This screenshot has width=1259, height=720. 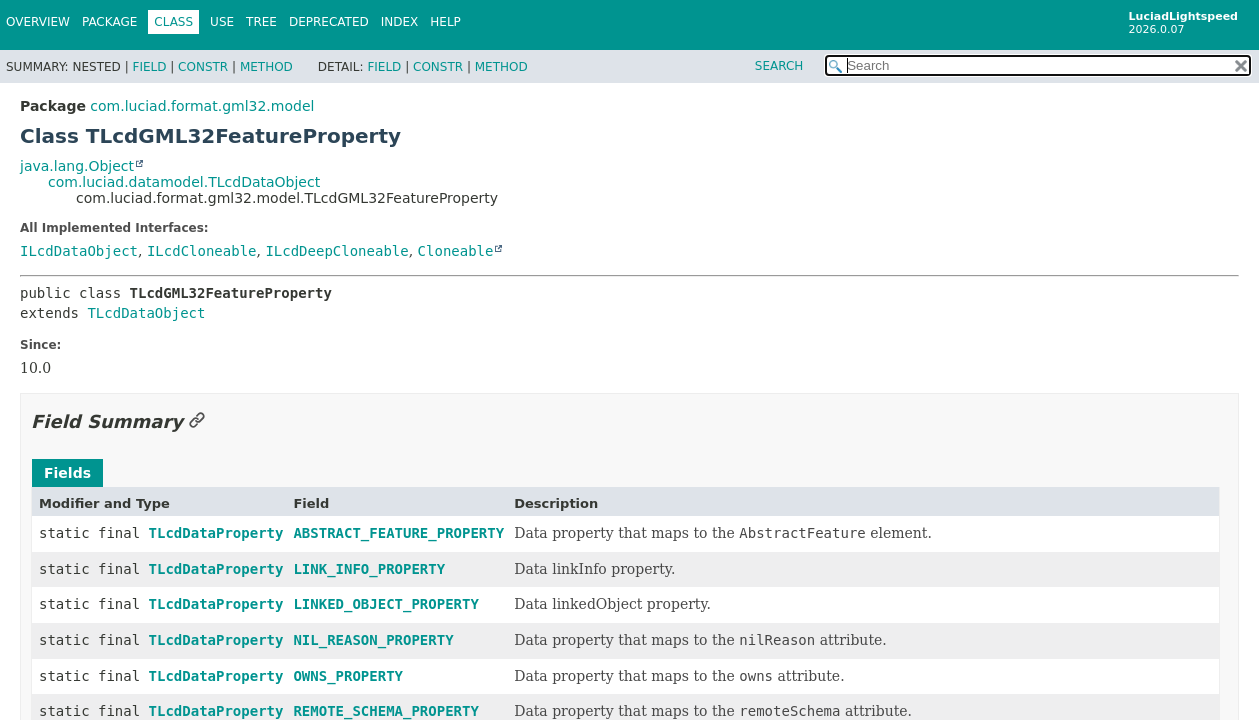 I want to click on LINK_INFO_PROPERTY, so click(x=369, y=569).